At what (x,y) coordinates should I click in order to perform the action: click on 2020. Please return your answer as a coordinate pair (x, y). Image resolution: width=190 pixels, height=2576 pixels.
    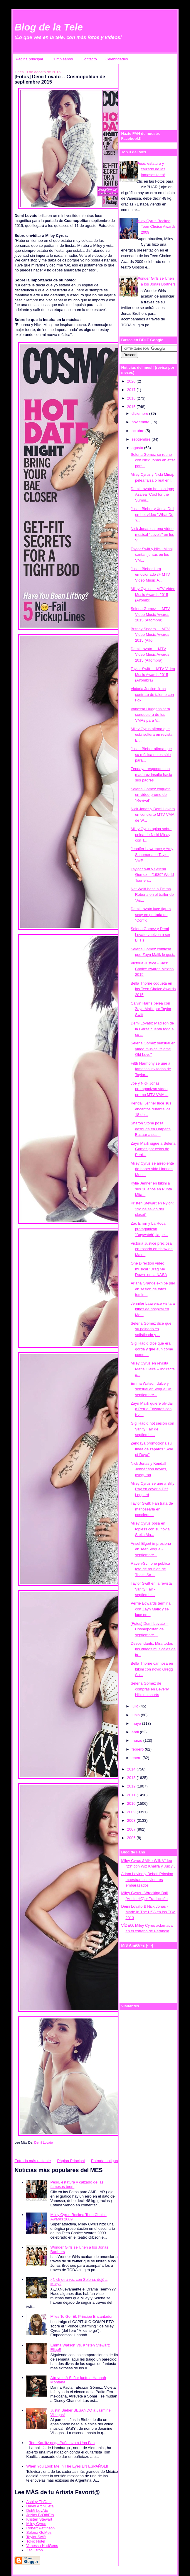
    Looking at the image, I should click on (132, 381).